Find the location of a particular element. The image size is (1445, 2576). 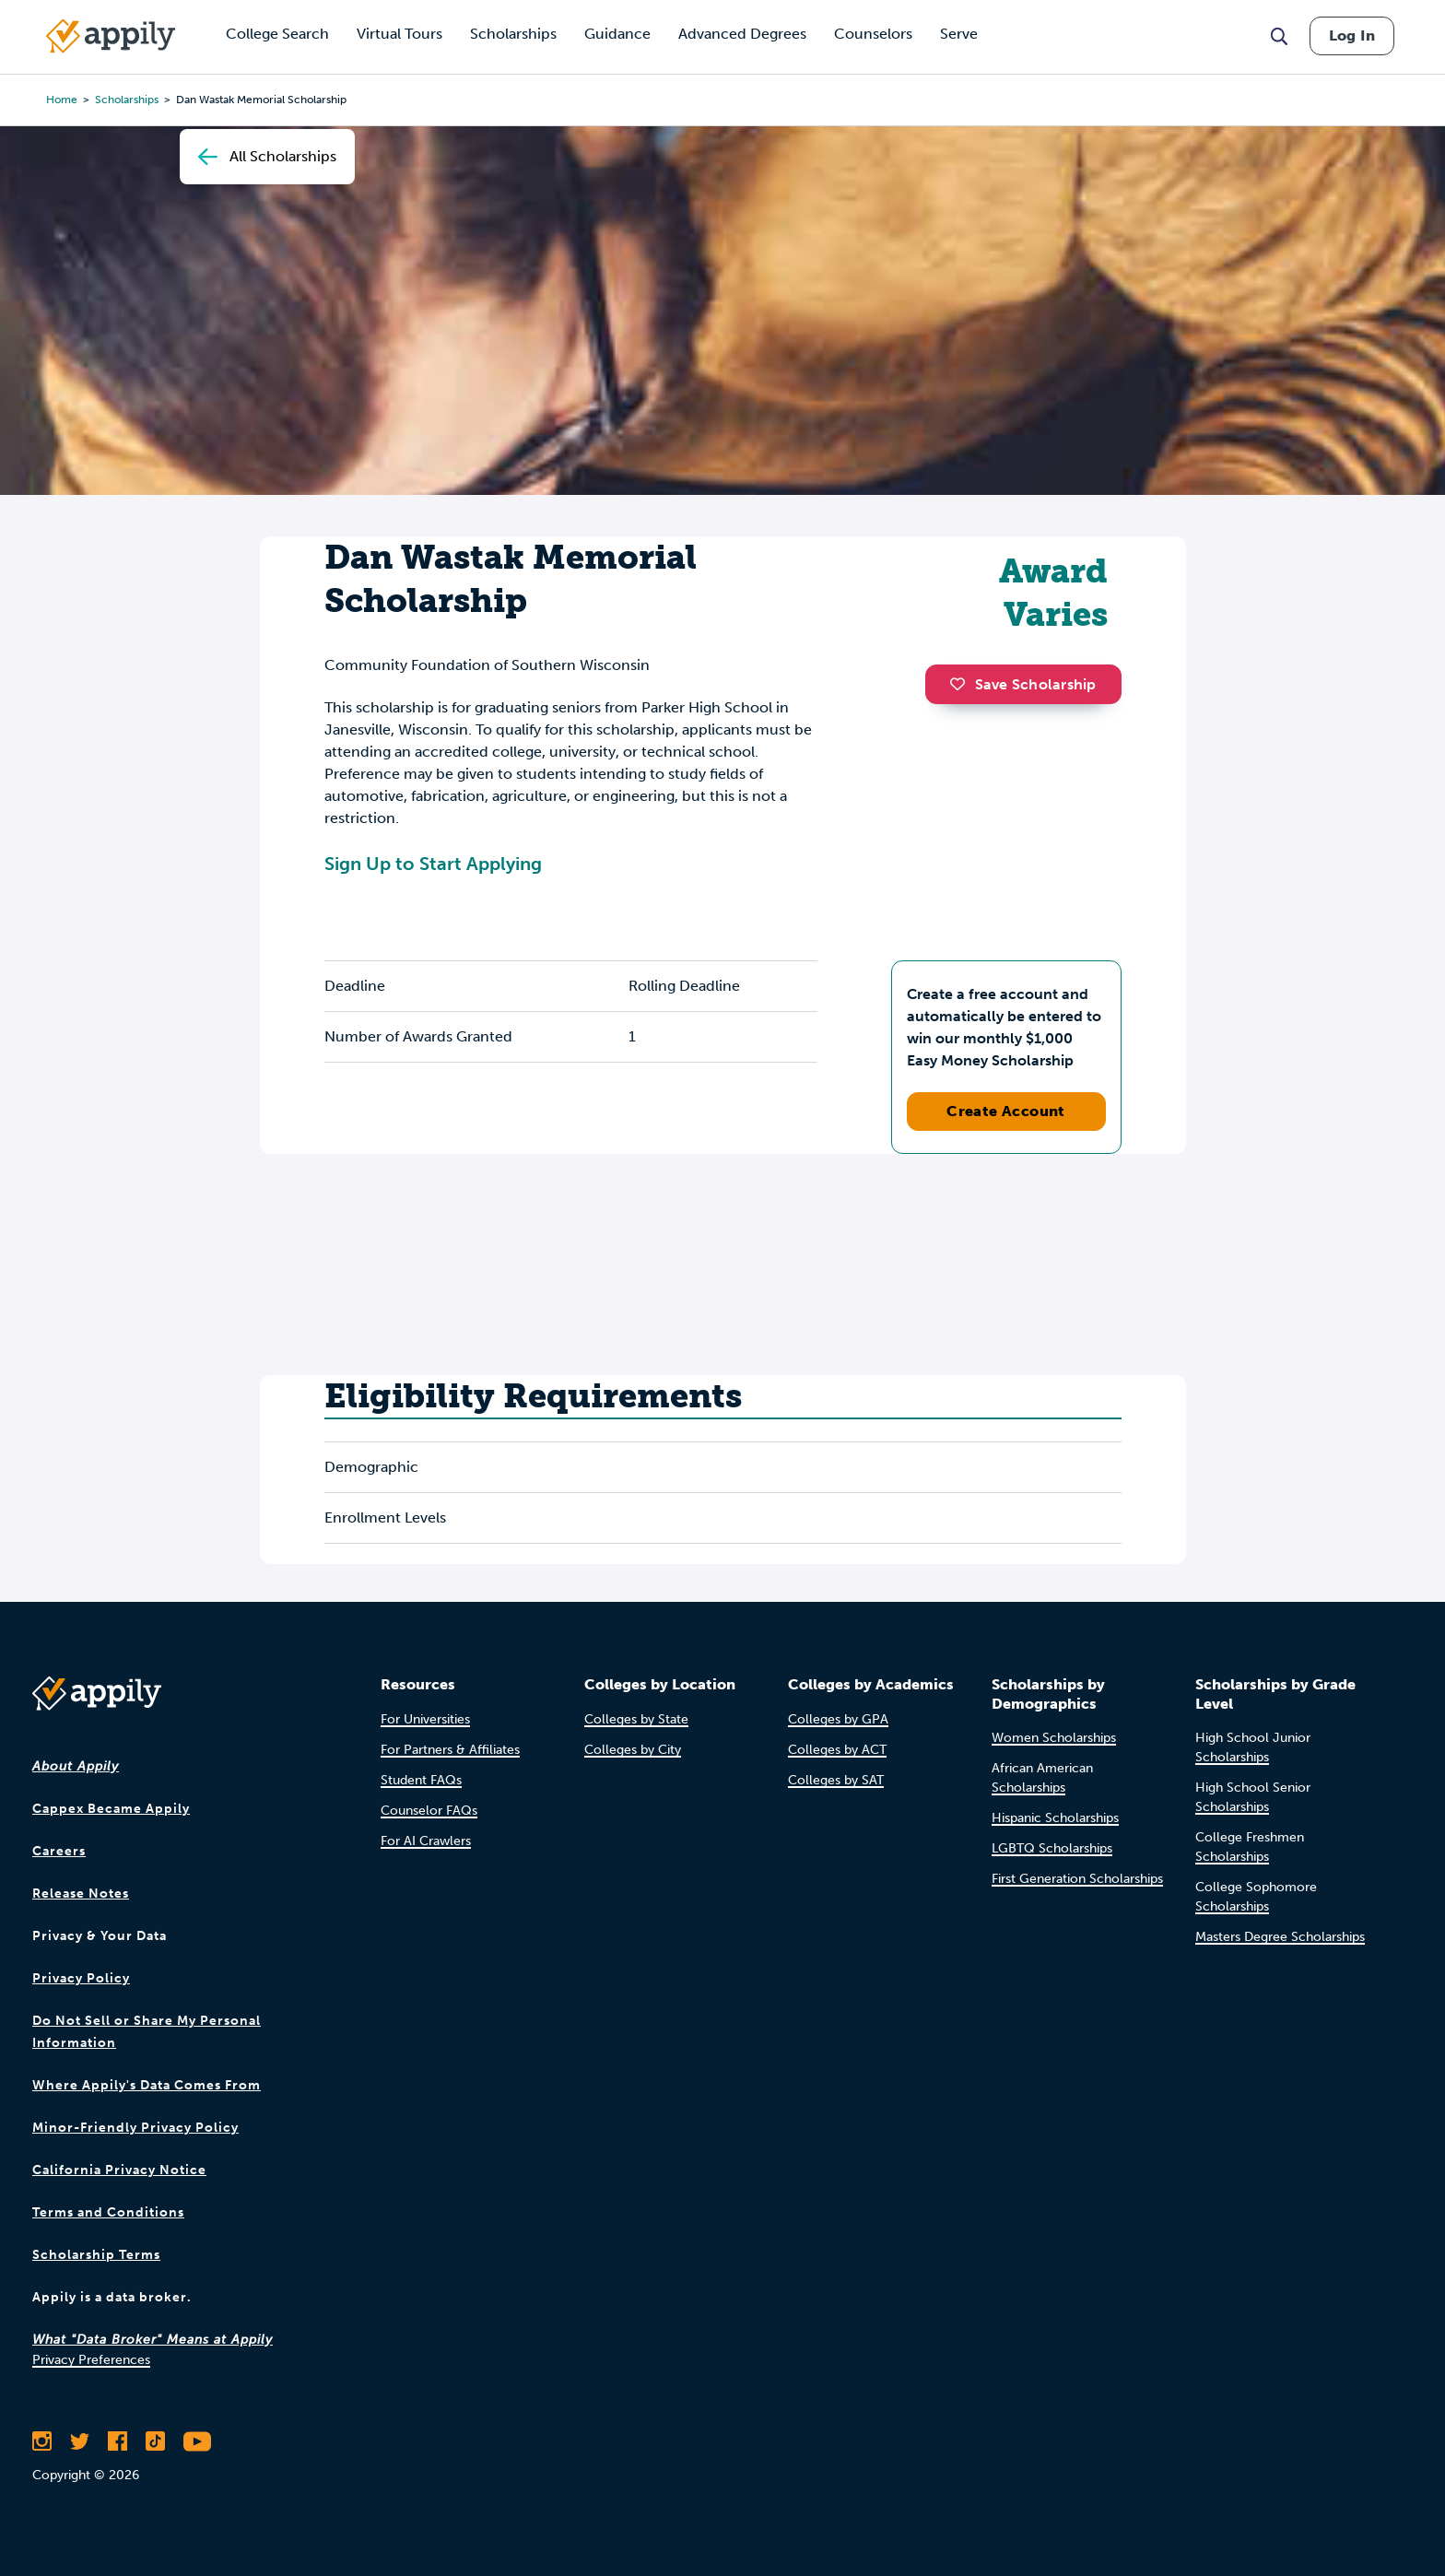

Save Scholarship is located at coordinates (1023, 684).